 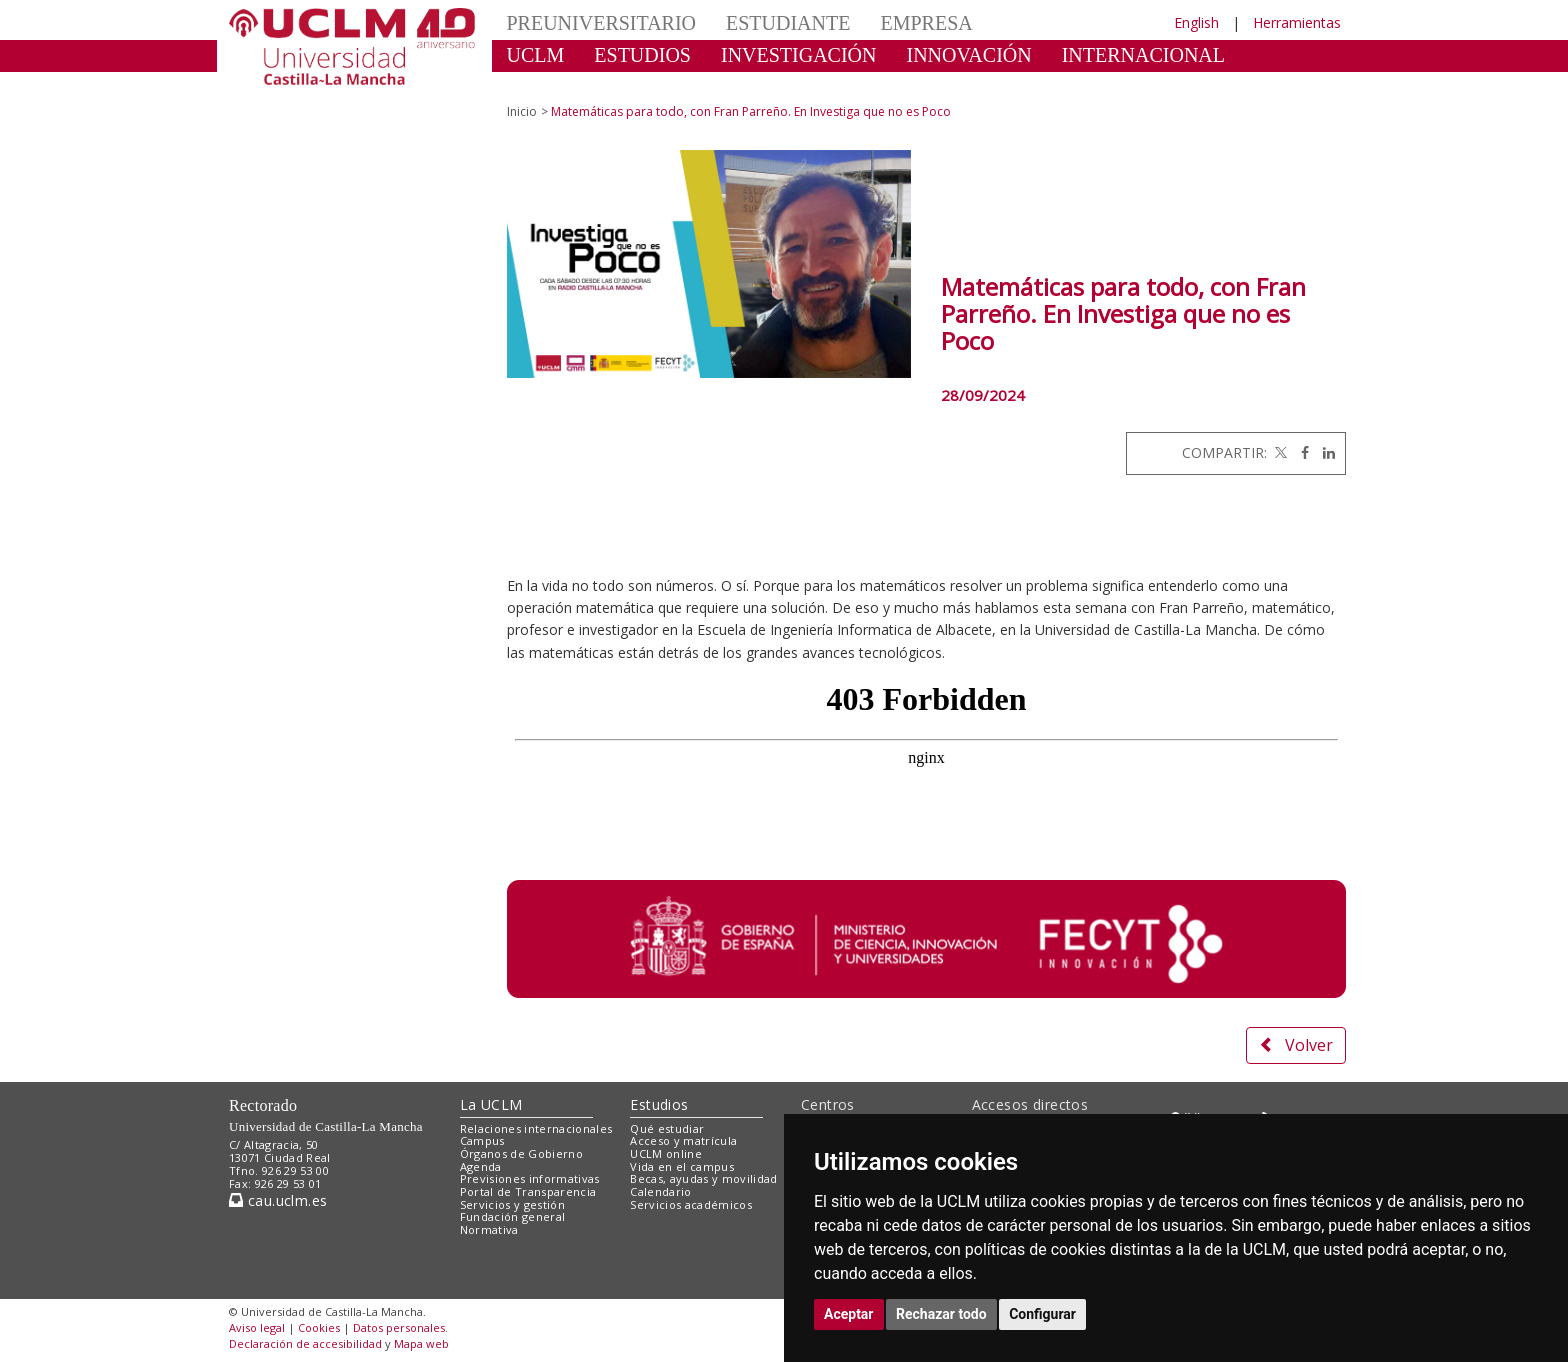 I want to click on Qué estudiar, so click(x=667, y=1128).